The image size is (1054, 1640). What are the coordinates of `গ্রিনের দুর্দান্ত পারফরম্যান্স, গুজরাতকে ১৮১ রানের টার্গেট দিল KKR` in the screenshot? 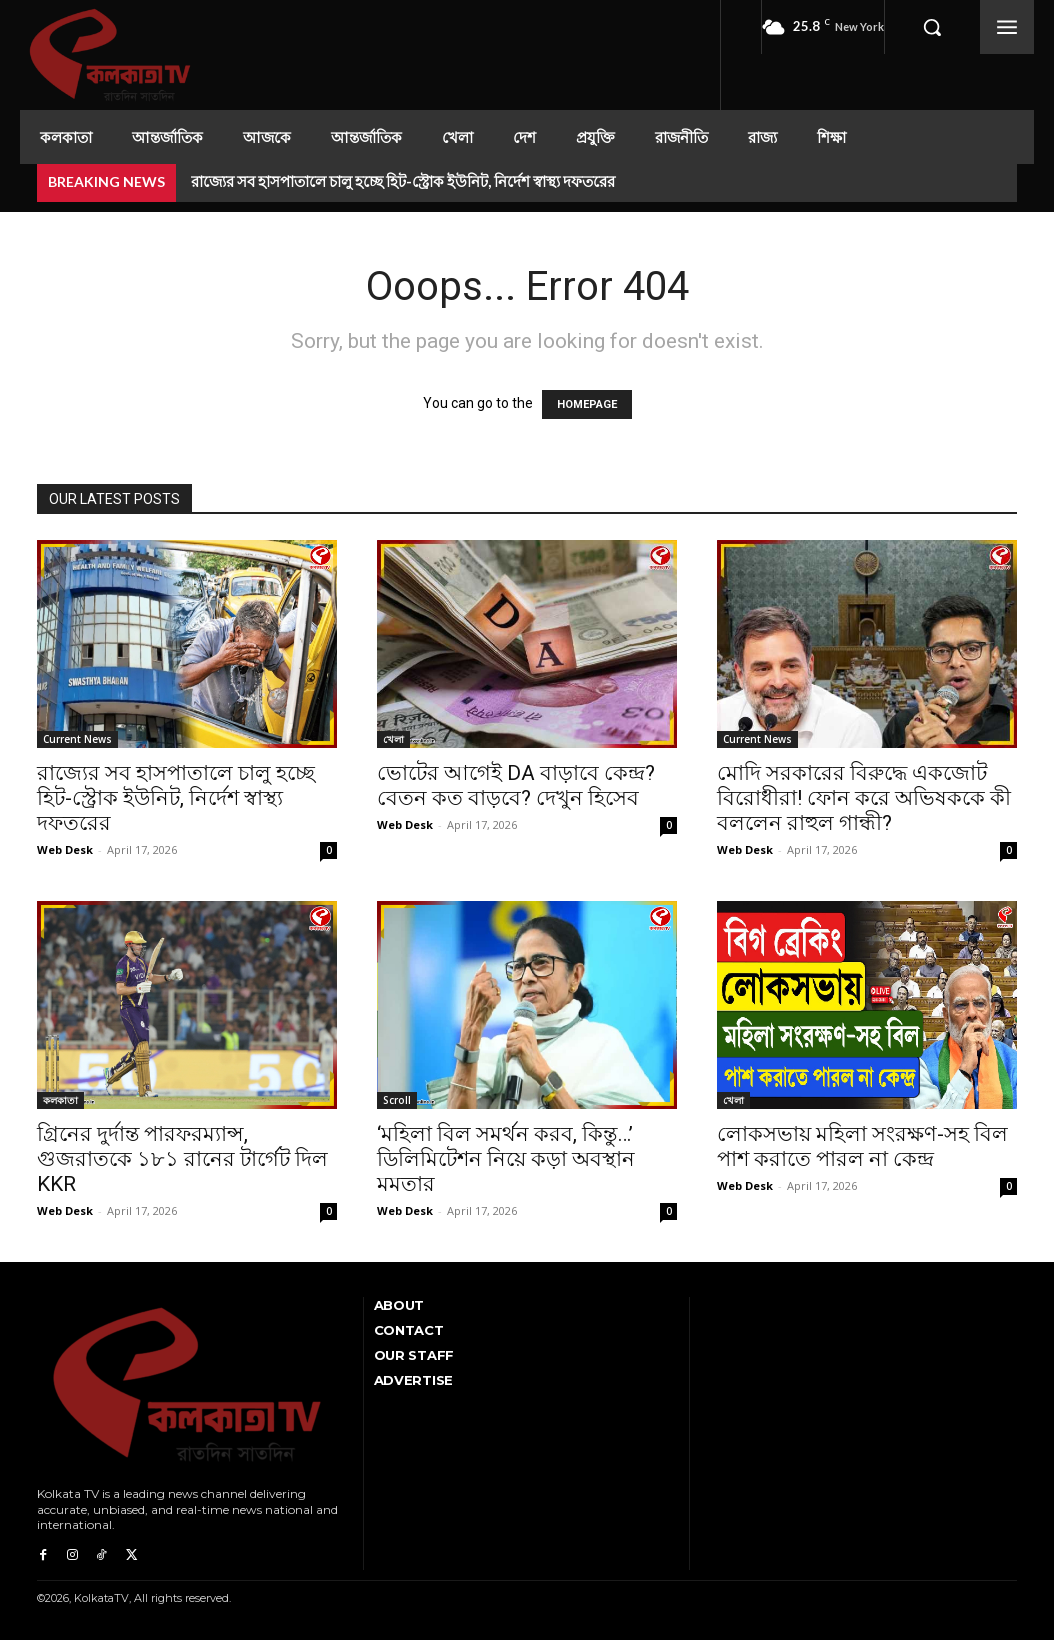 It's located at (182, 1159).